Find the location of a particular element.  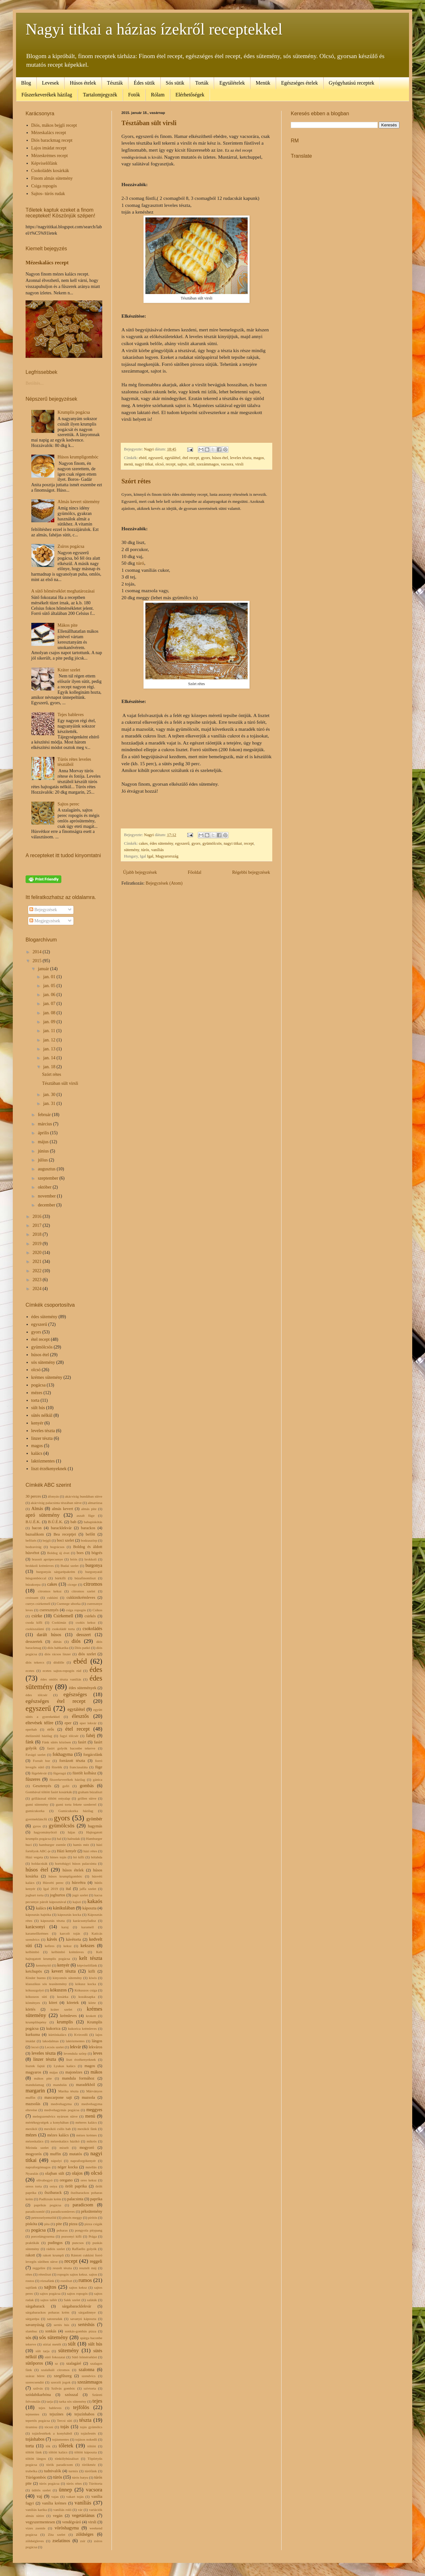

2017 is located at coordinates (38, 1225).